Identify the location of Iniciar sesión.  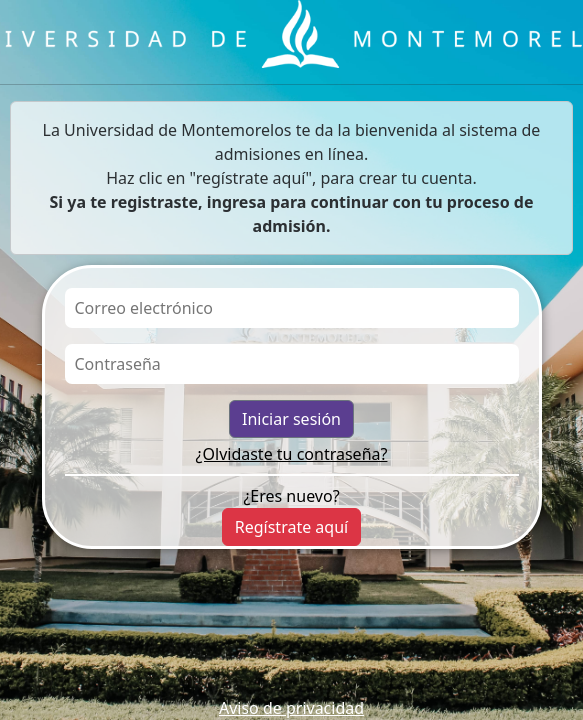
(291, 419).